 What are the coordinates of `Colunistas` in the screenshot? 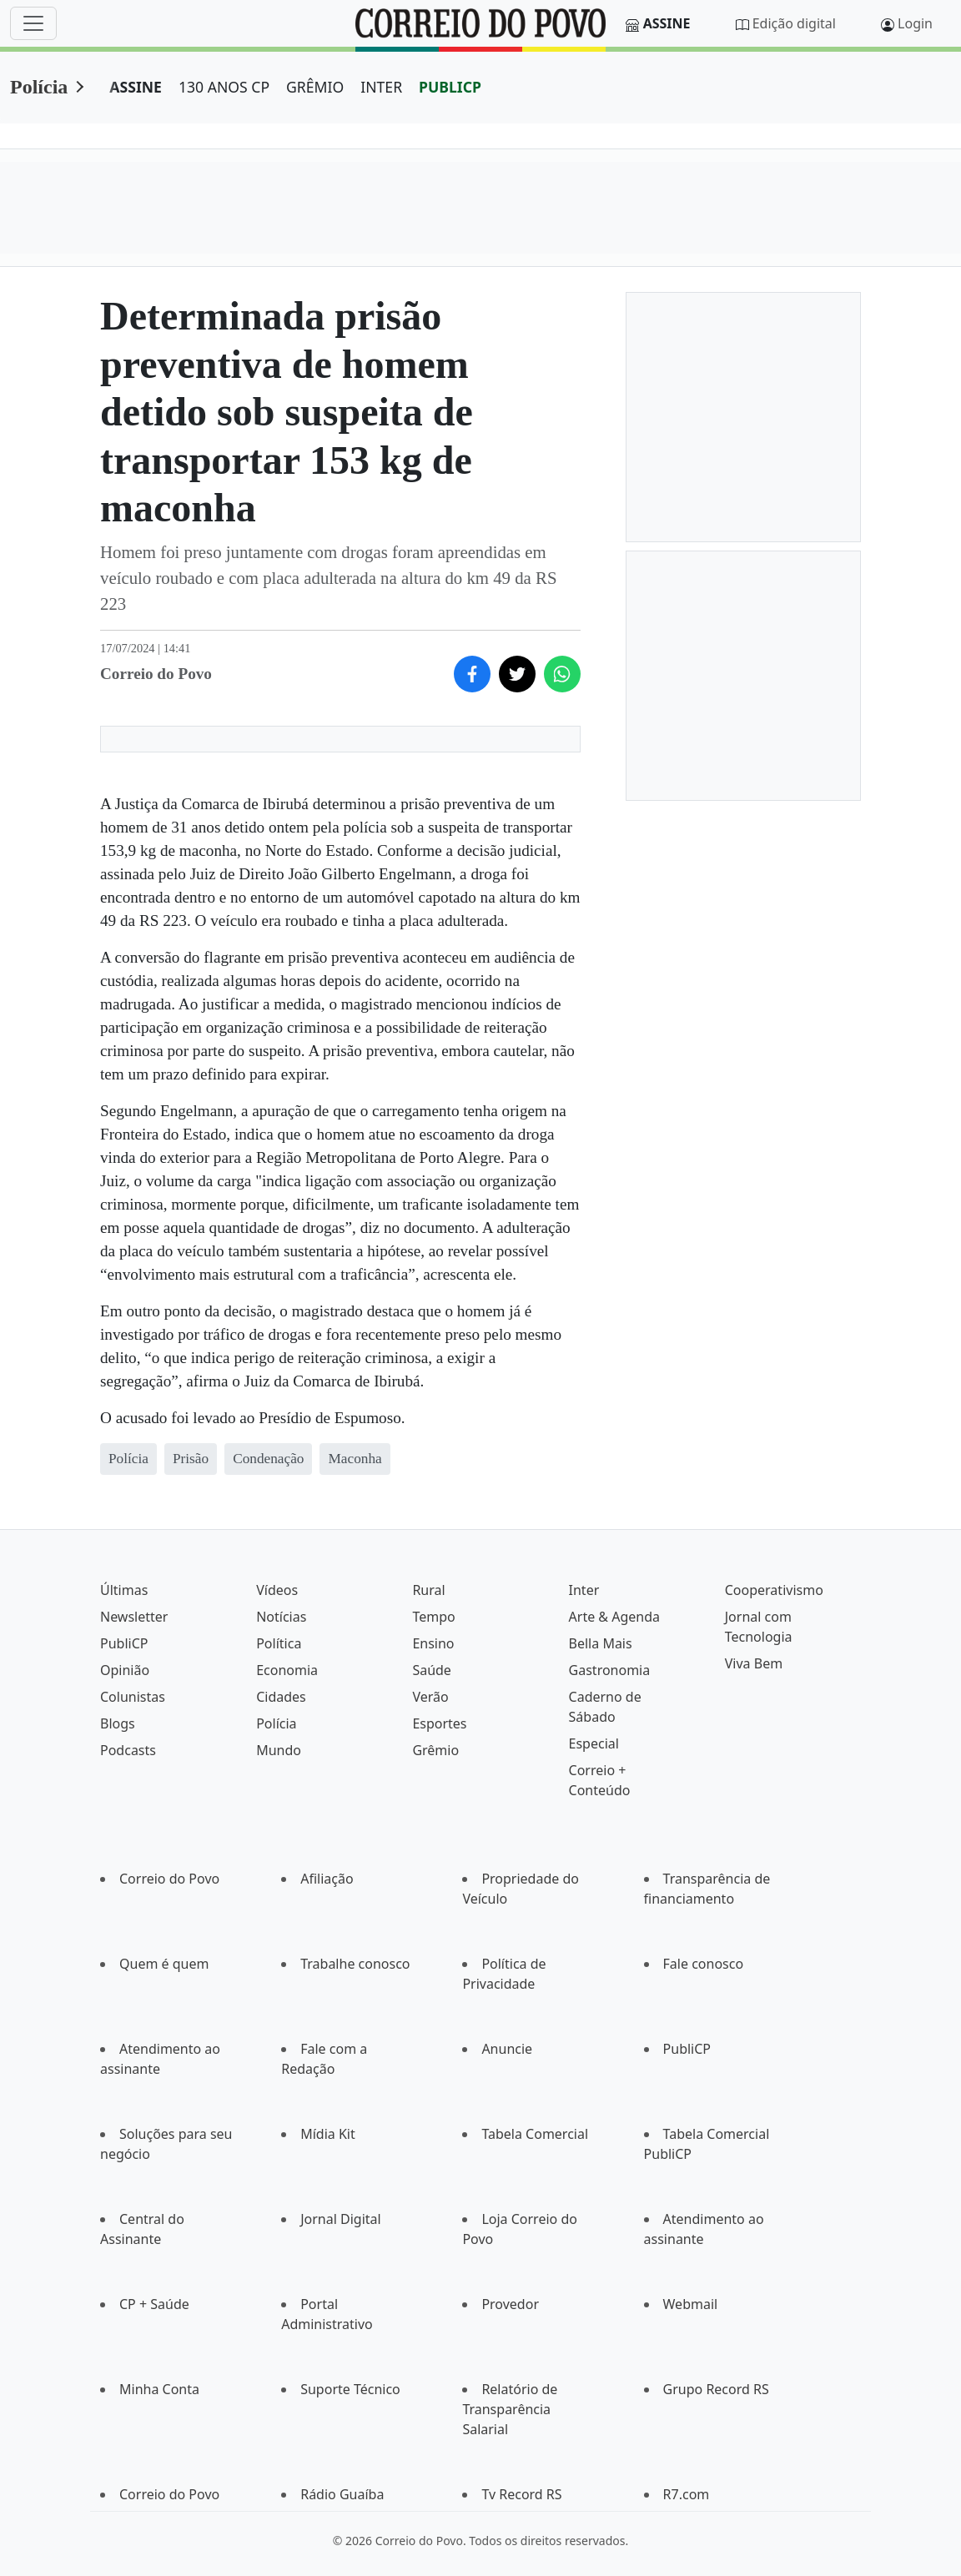 It's located at (132, 1697).